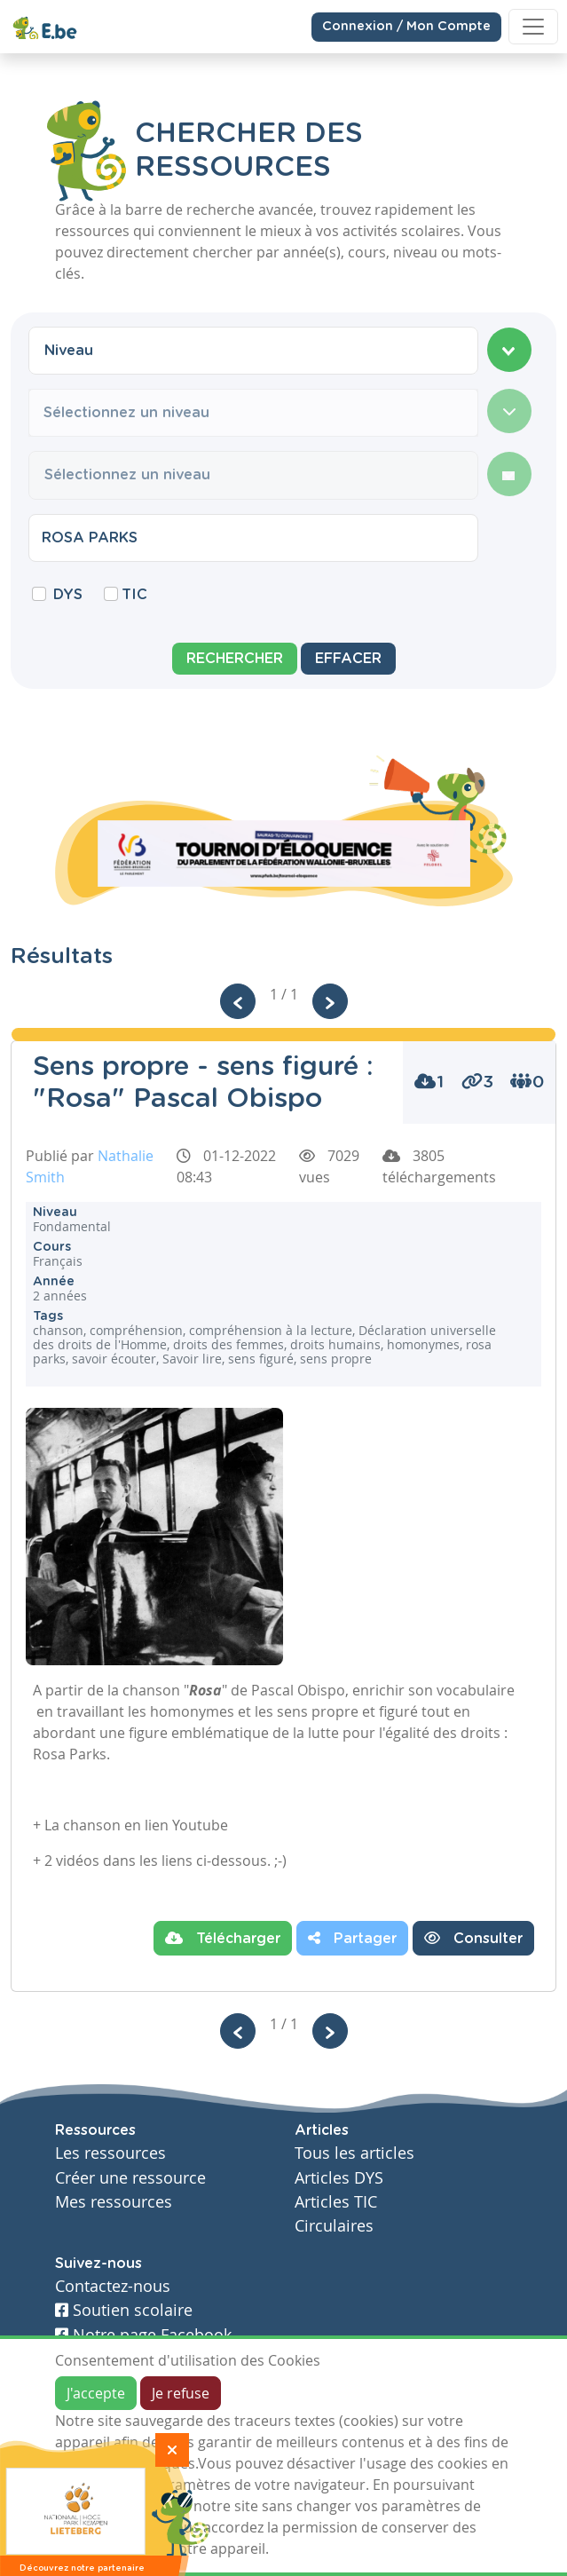 Image resolution: width=567 pixels, height=2576 pixels. Describe the element at coordinates (334, 2226) in the screenshot. I see `Circulaires` at that location.